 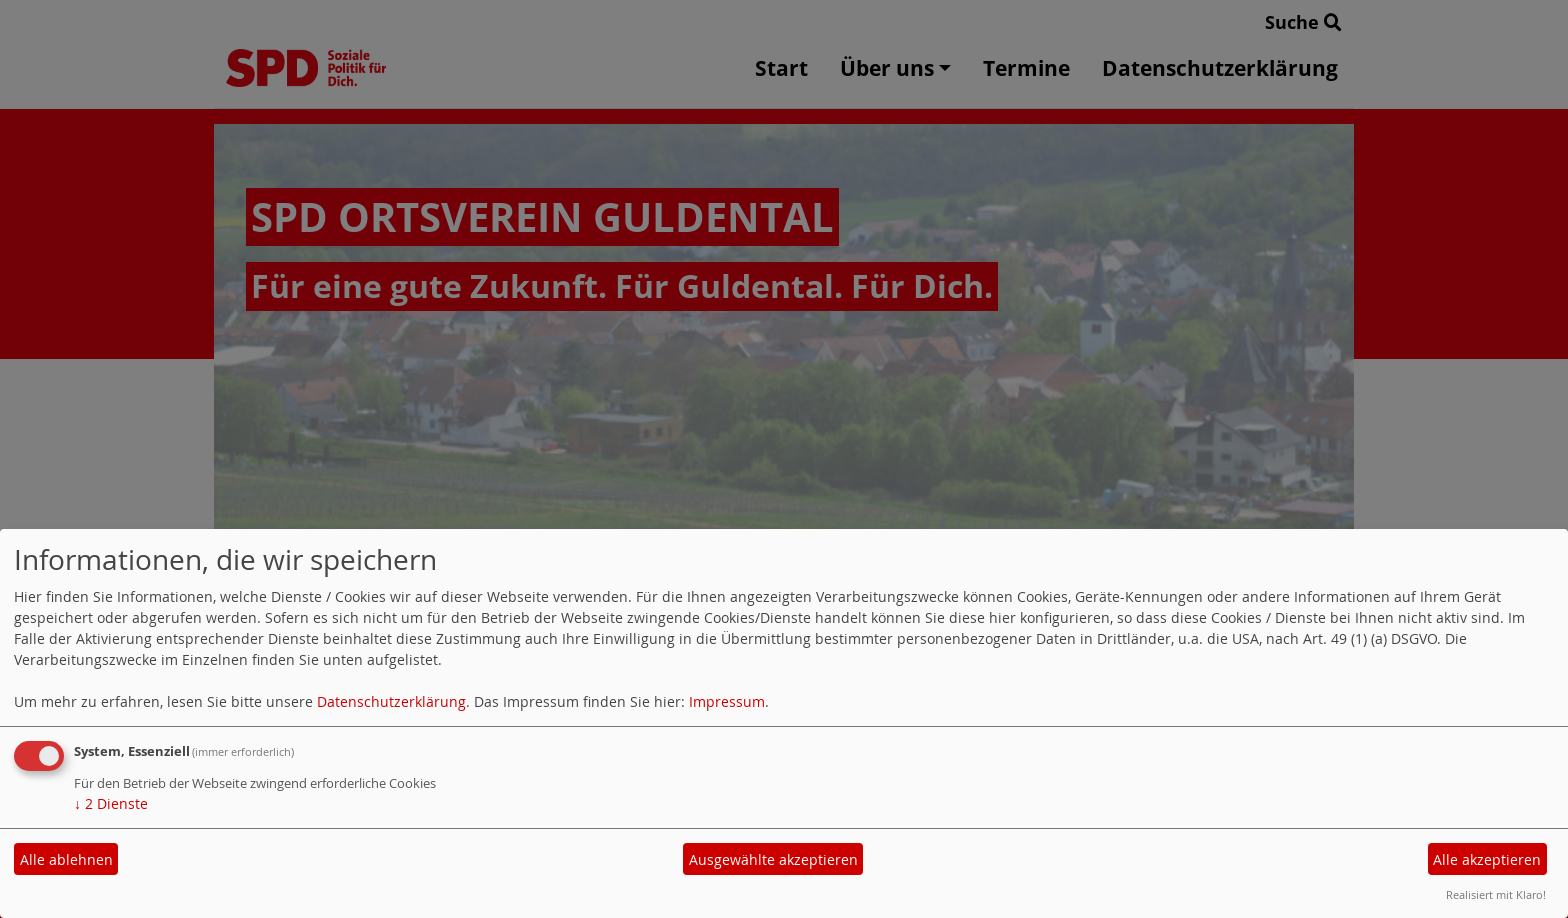 I want to click on Datenschutzerklärung, so click(x=391, y=701).